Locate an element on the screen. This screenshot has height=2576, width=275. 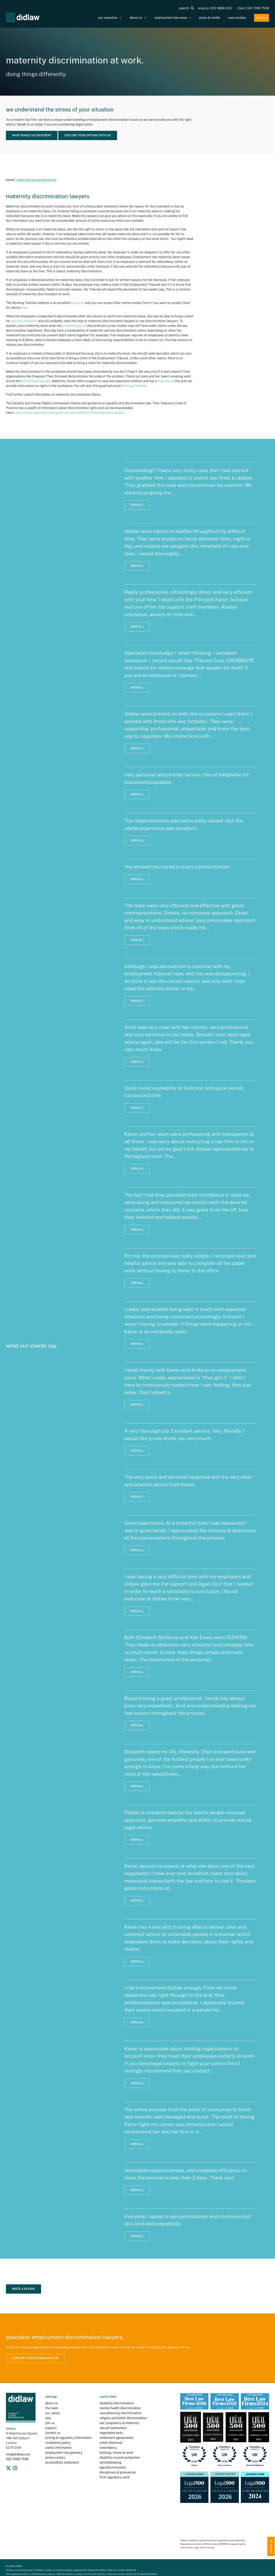
age discrimination is located at coordinates (112, 2467).